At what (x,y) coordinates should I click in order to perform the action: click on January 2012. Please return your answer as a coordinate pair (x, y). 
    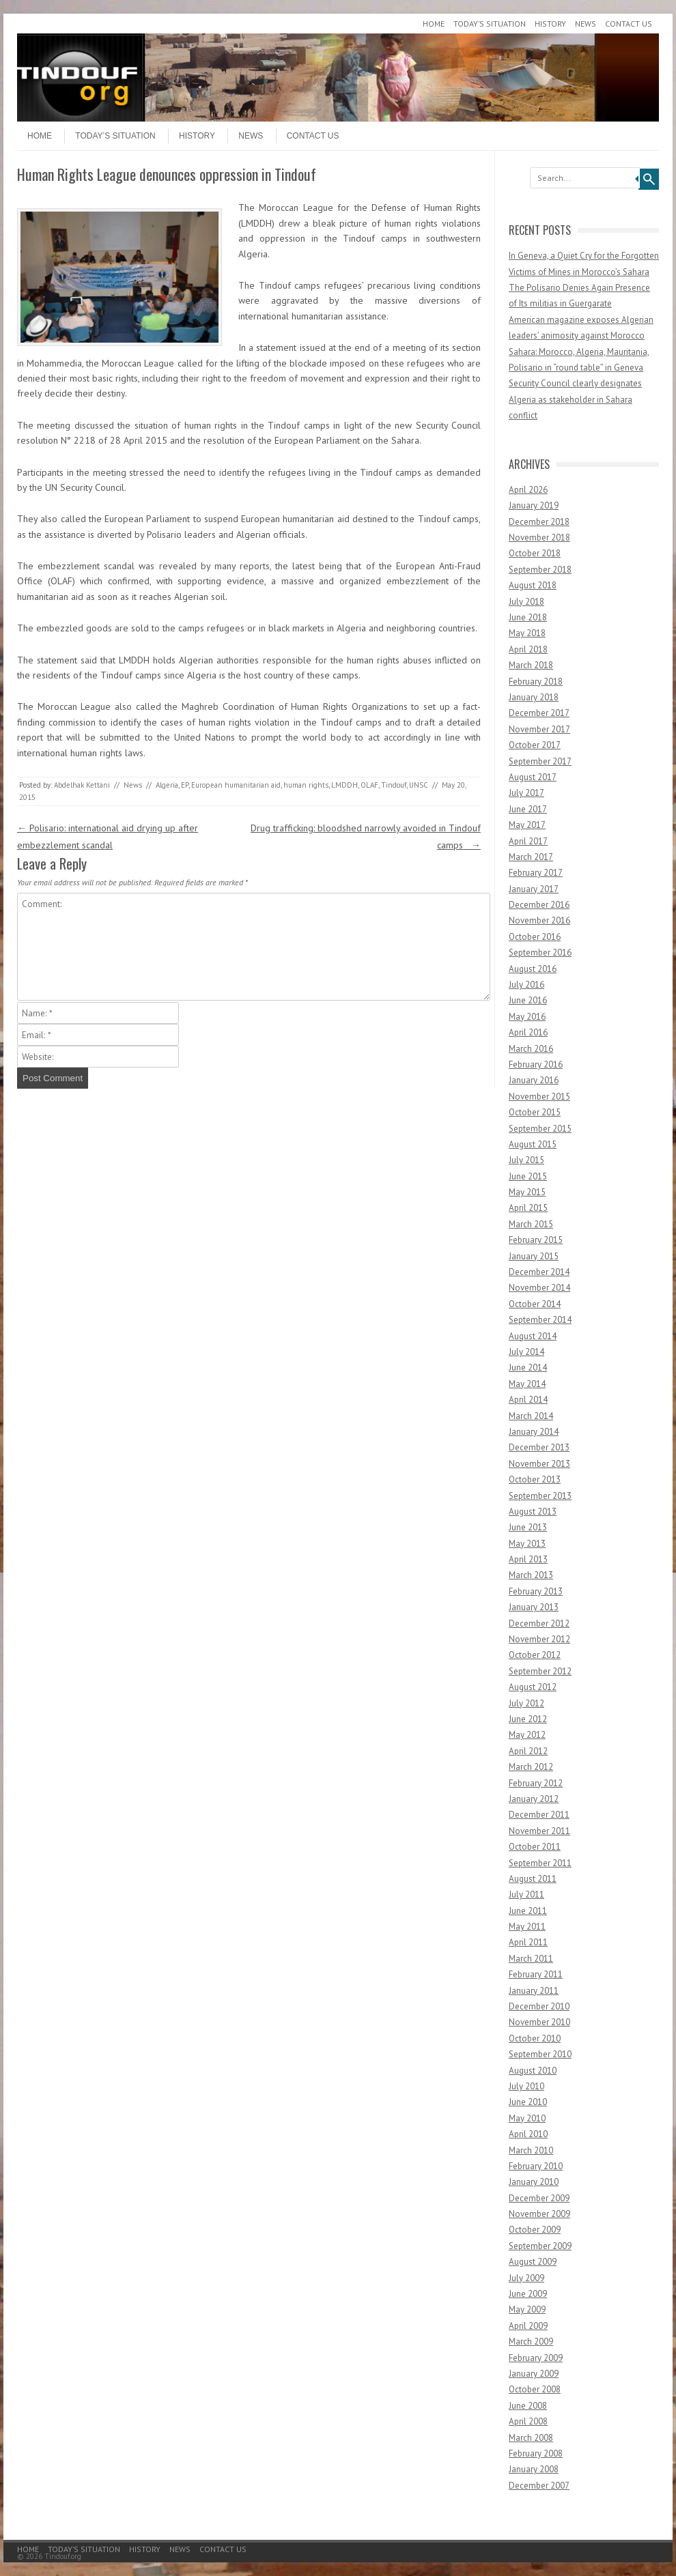
    Looking at the image, I should click on (534, 1799).